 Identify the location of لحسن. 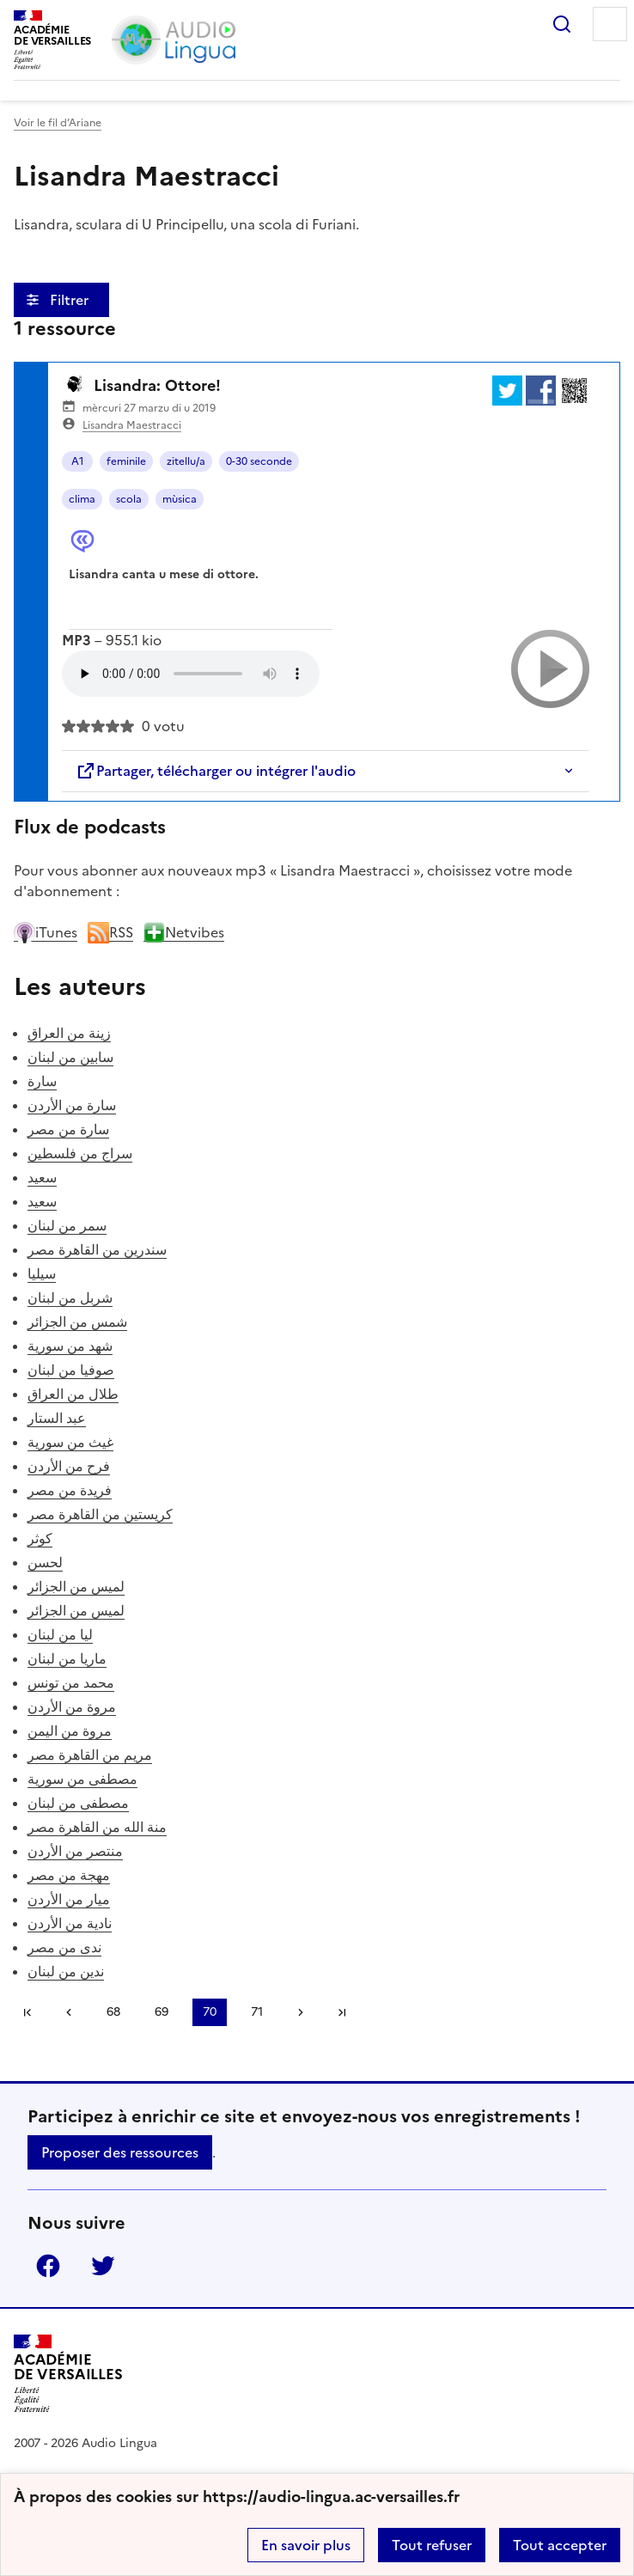
(45, 1562).